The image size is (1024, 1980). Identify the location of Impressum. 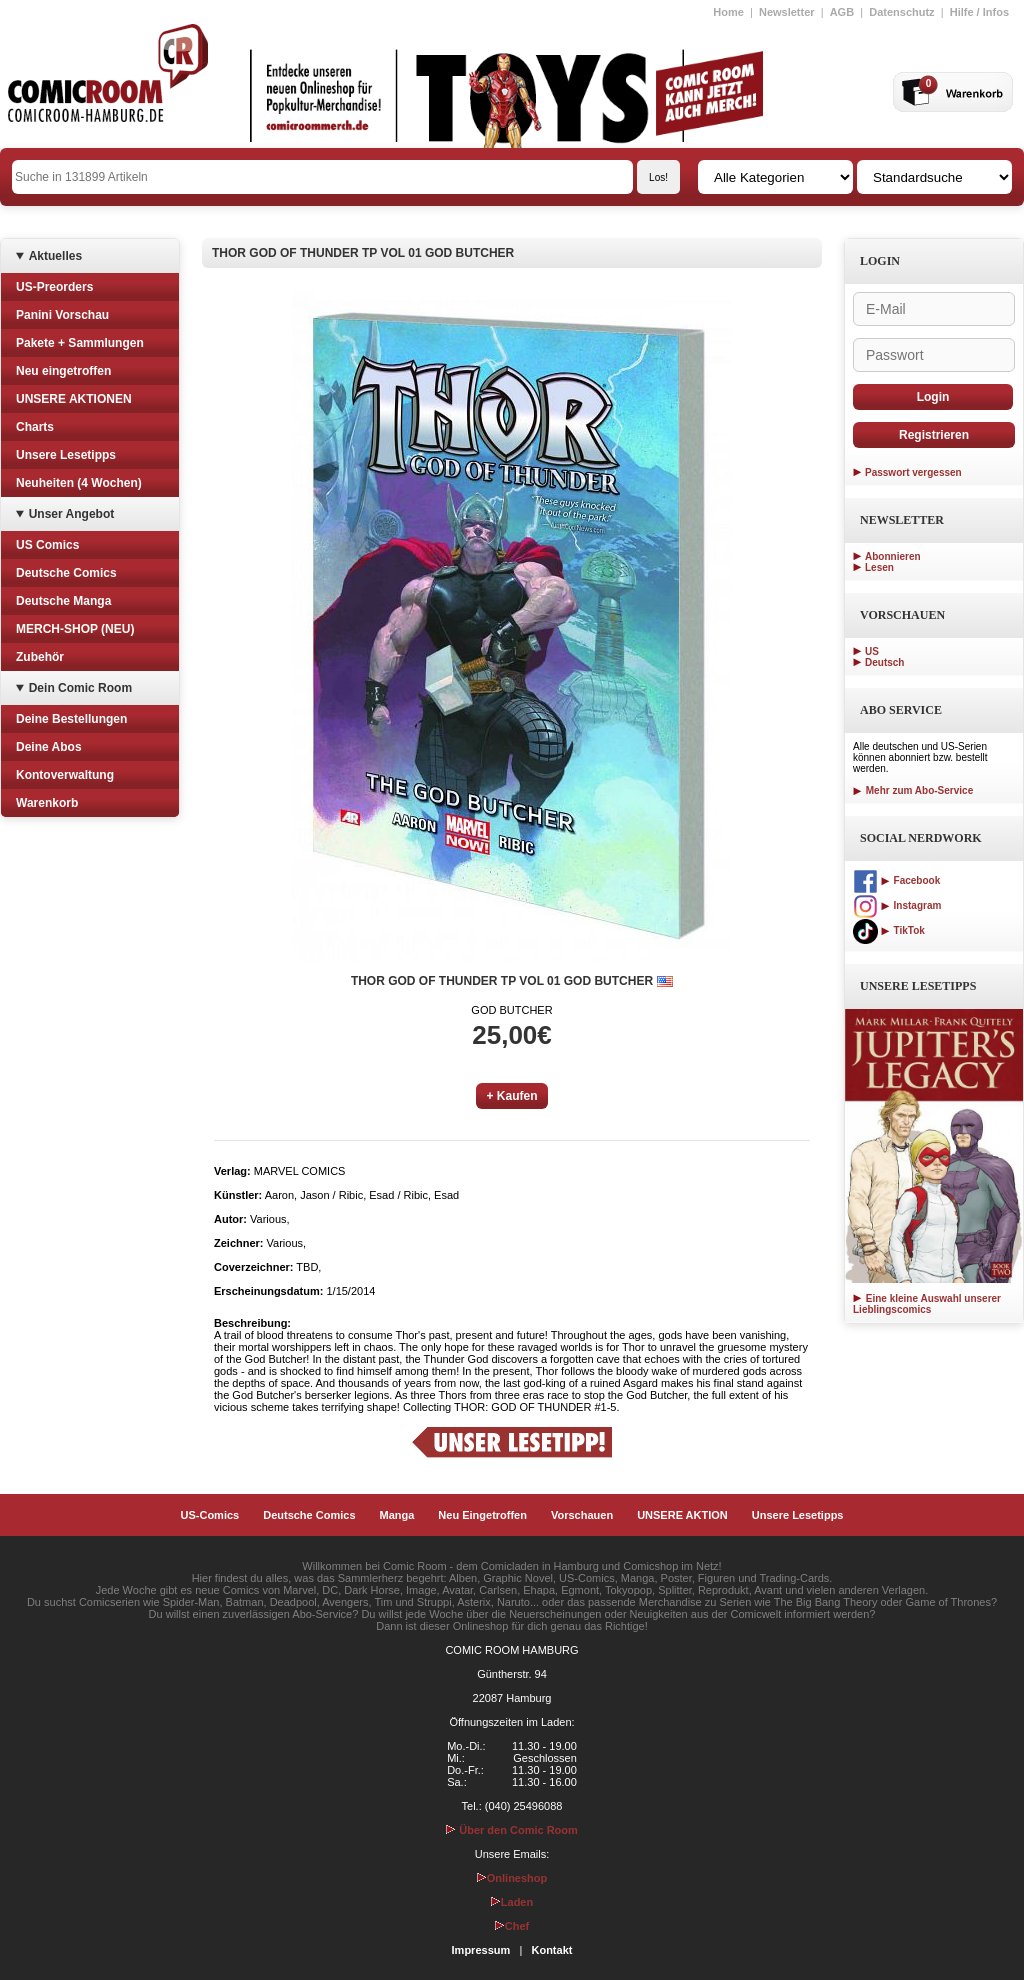
(481, 1950).